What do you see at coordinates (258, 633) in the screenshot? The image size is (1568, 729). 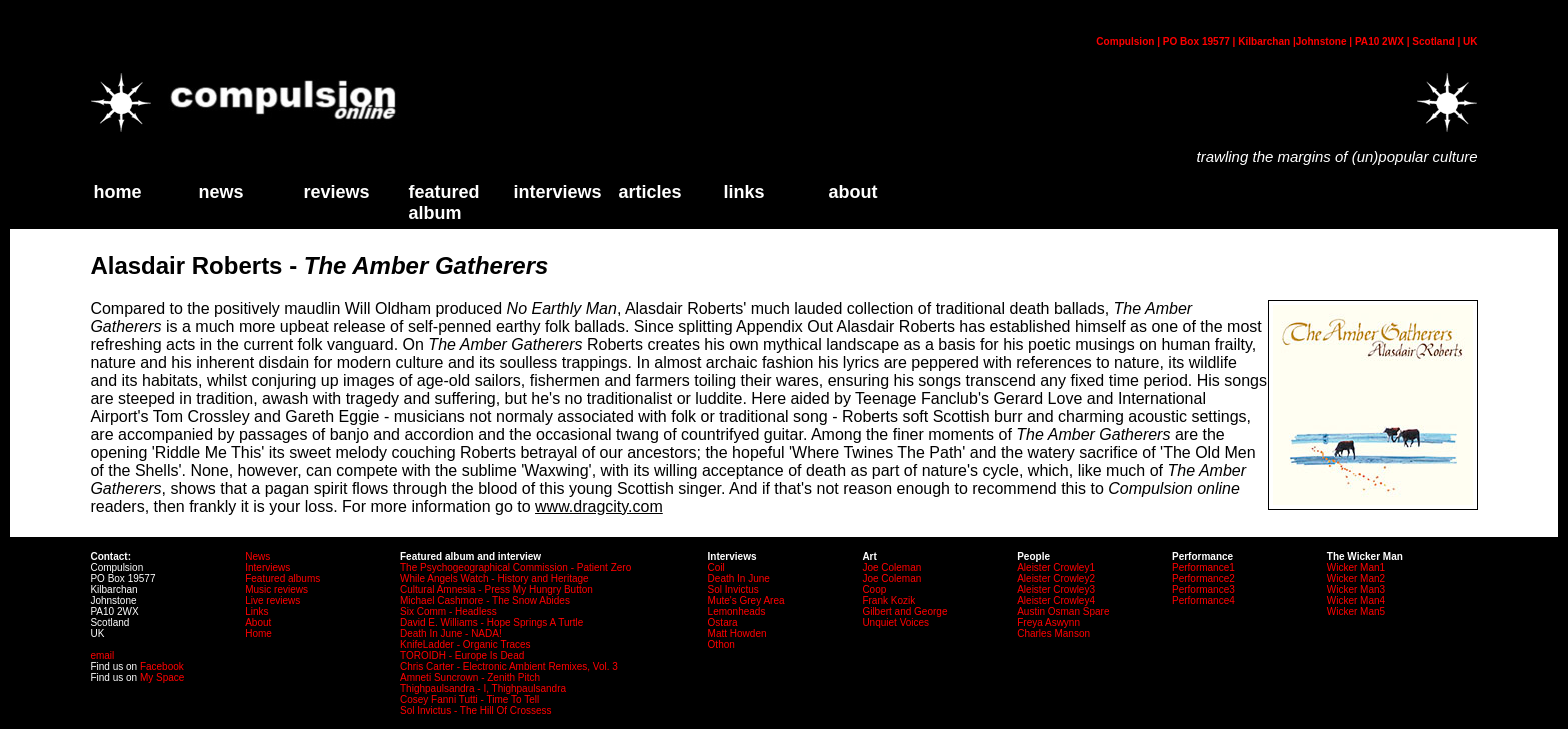 I see `Home` at bounding box center [258, 633].